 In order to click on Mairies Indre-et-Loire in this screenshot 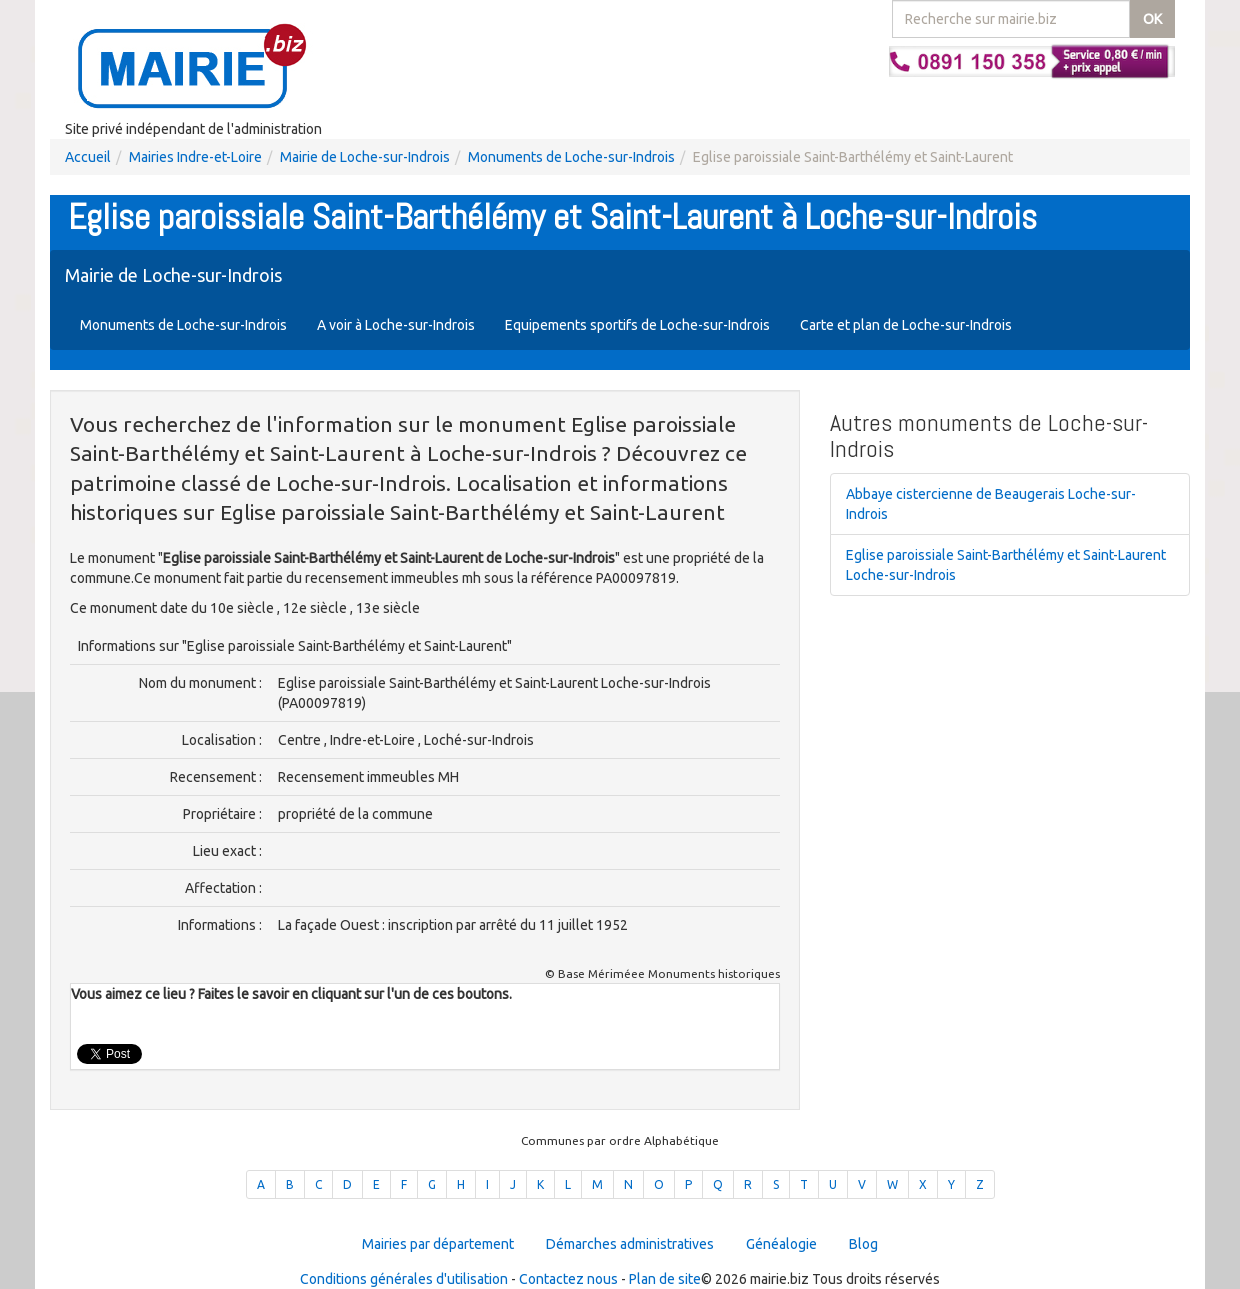, I will do `click(195, 157)`.